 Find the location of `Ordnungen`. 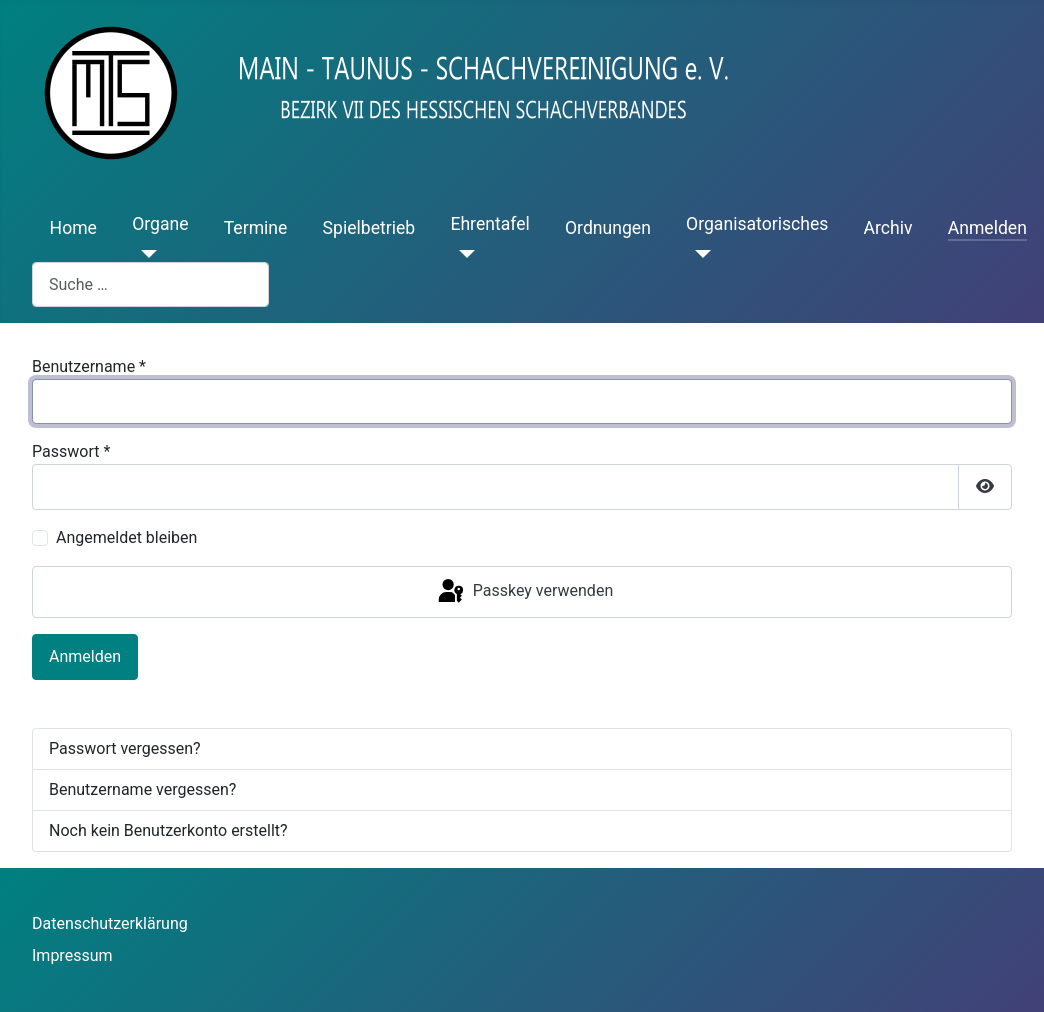

Ordnungen is located at coordinates (608, 228).